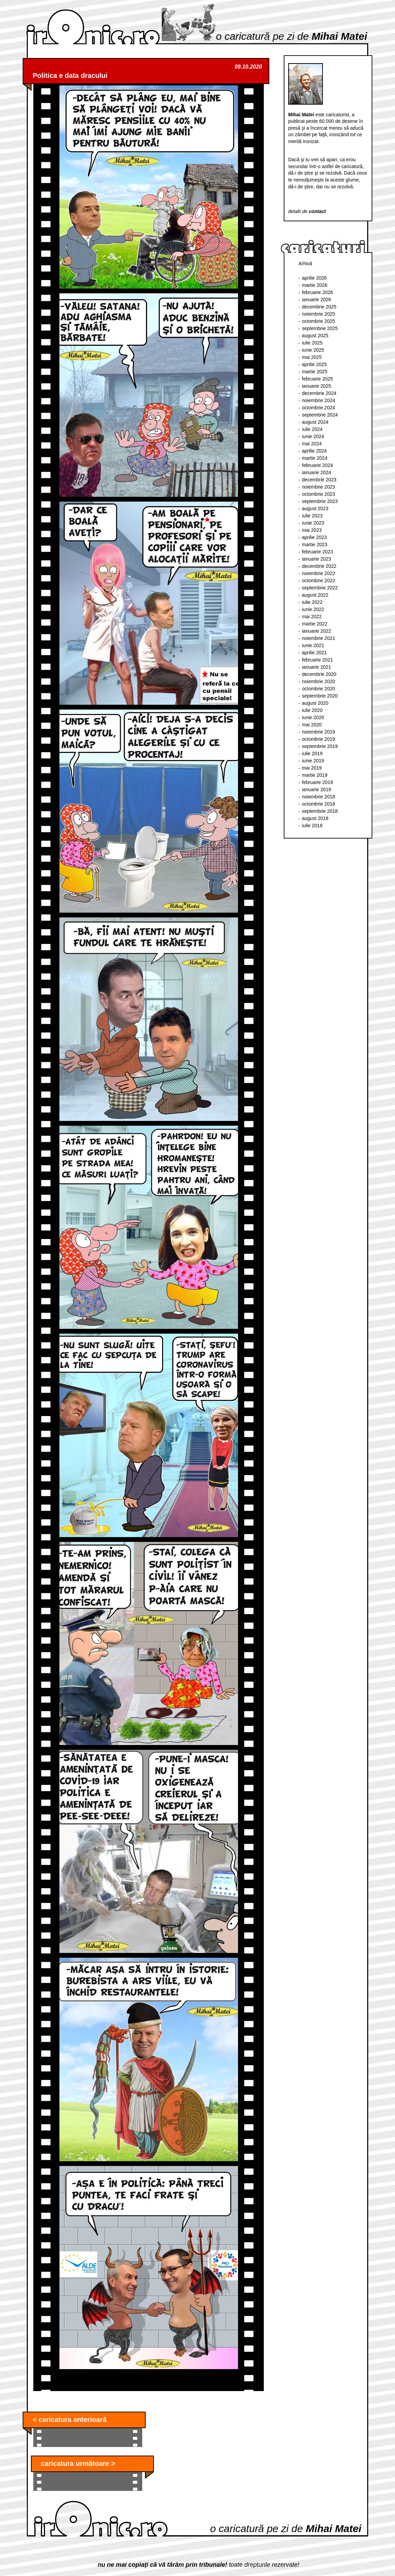 The width and height of the screenshot is (395, 2576). Describe the element at coordinates (316, 559) in the screenshot. I see `ianuarie 2023` at that location.